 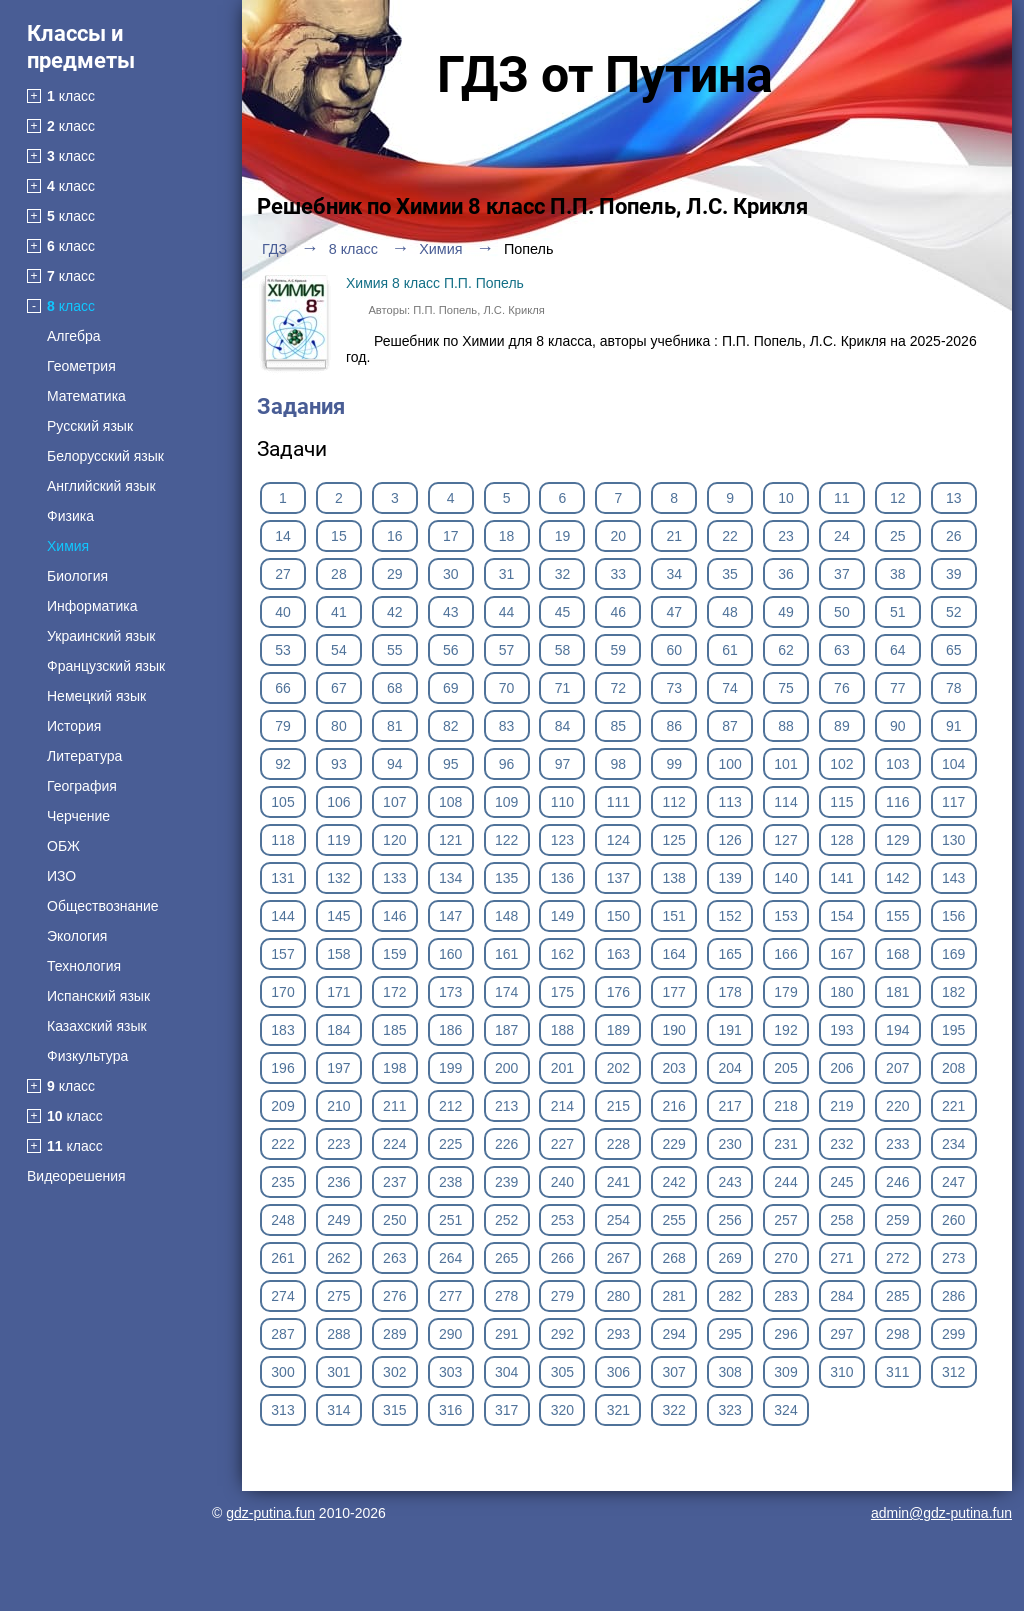 I want to click on 182, so click(x=953, y=992).